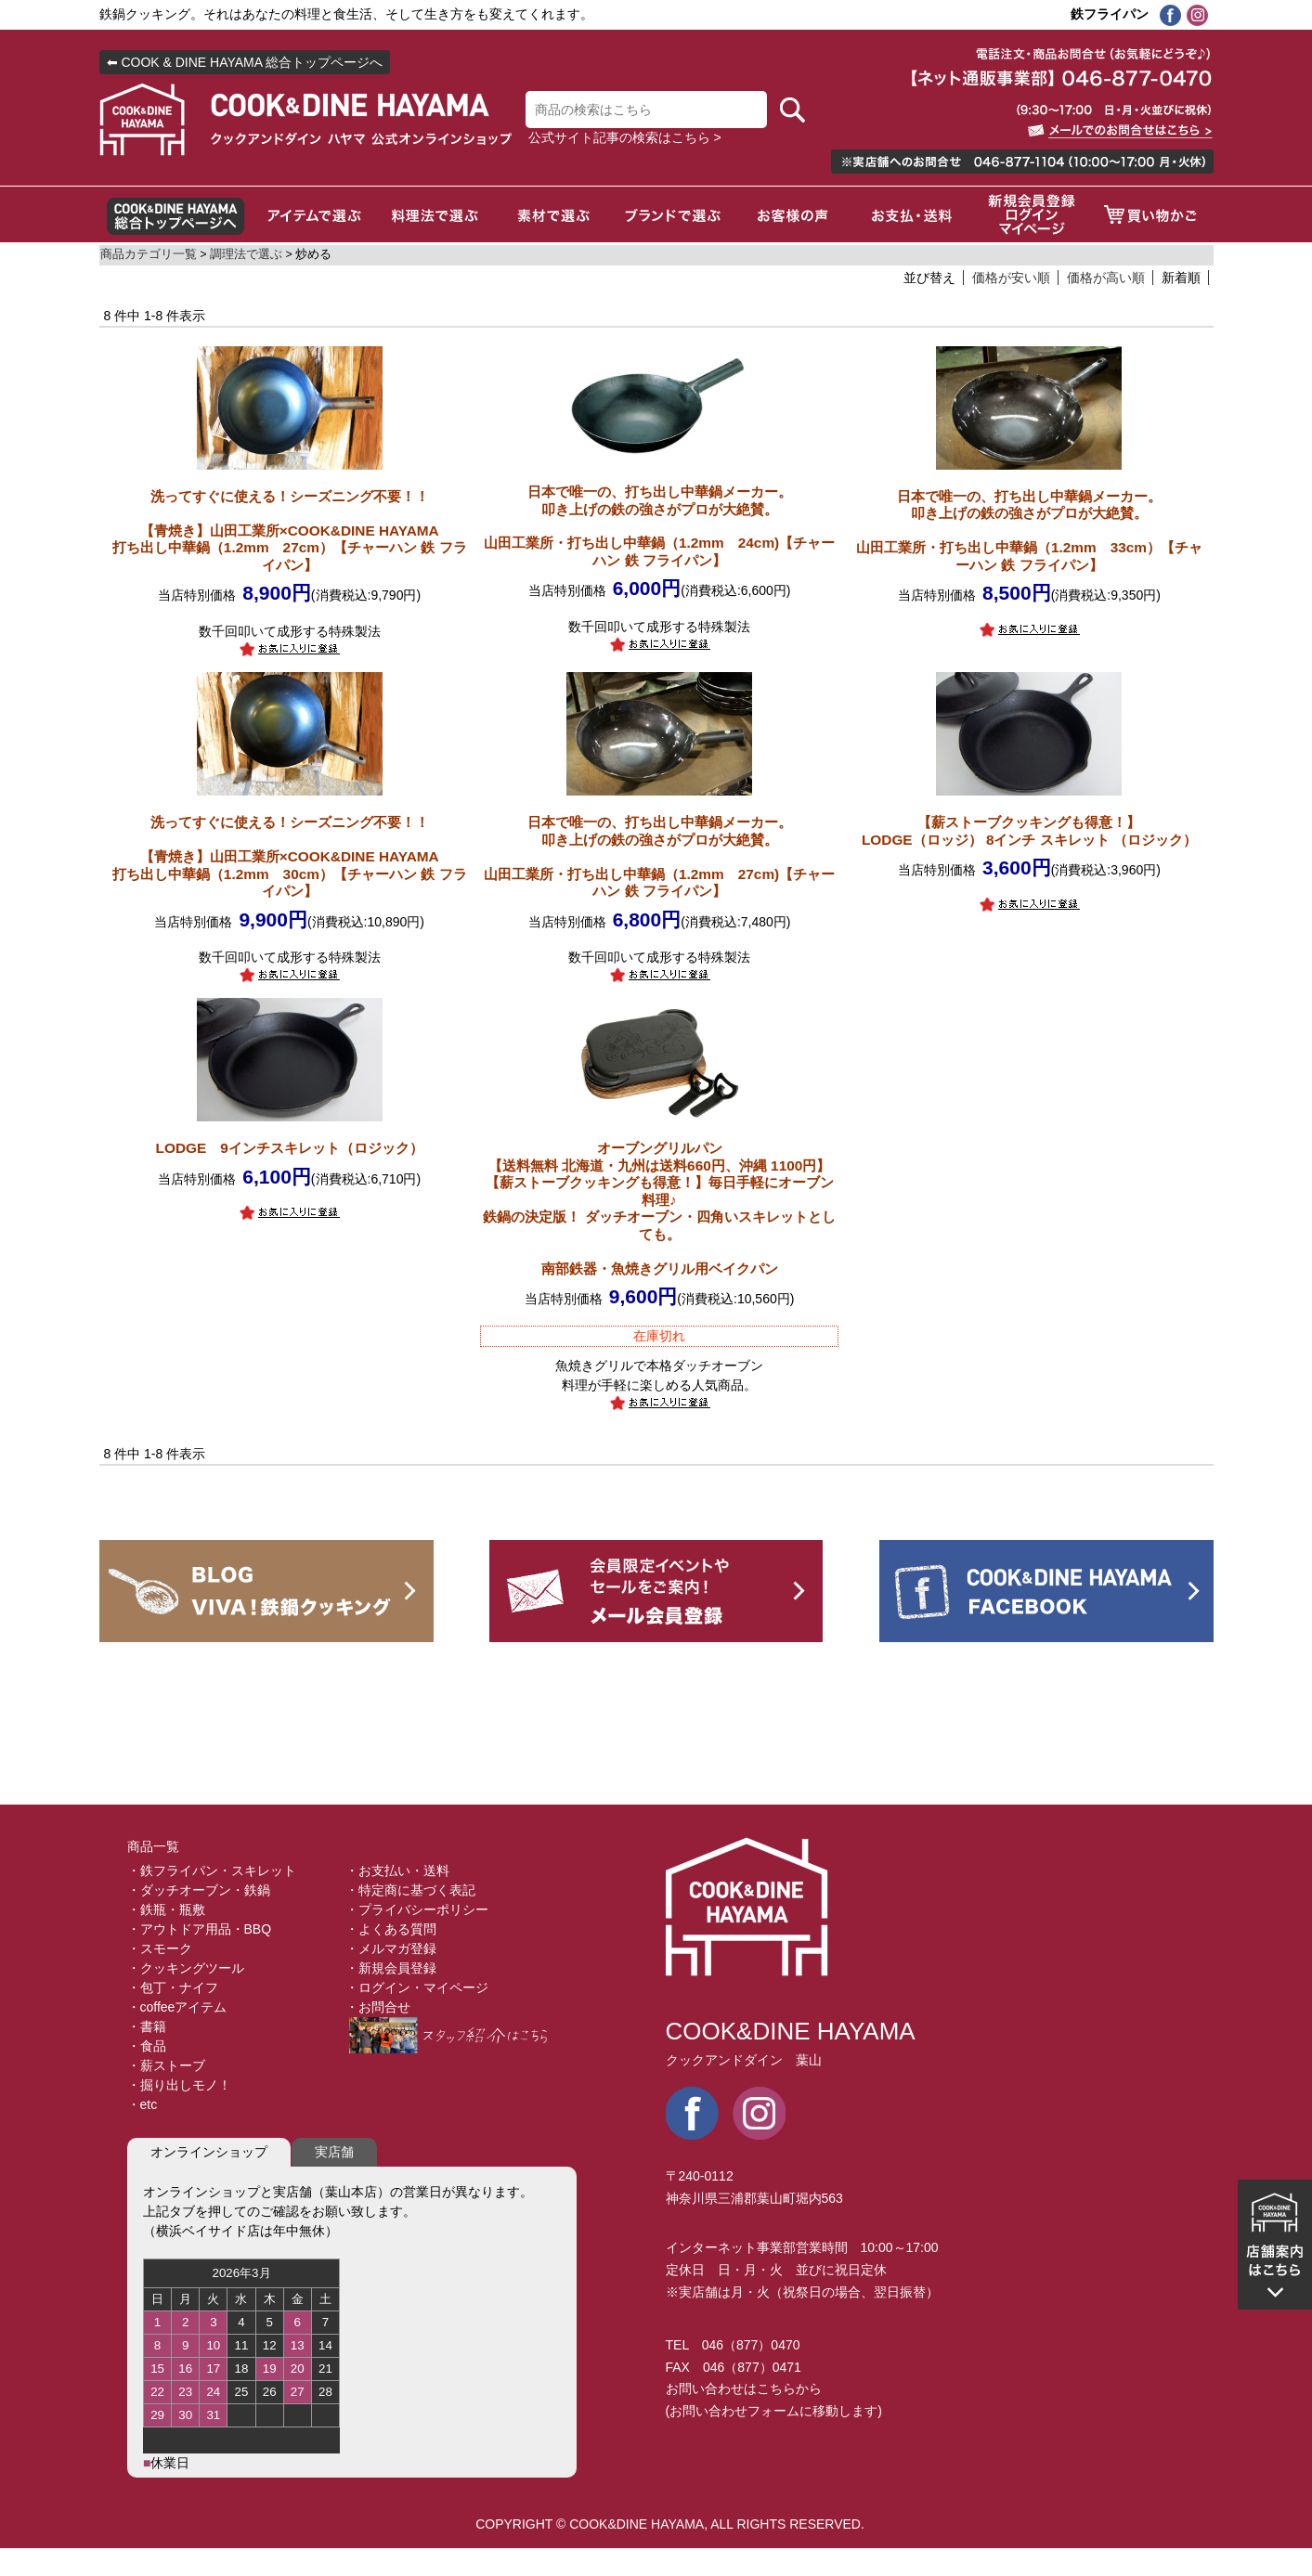 The width and height of the screenshot is (1312, 2576). What do you see at coordinates (245, 62) in the screenshot?
I see `⬅ COOK & DINE HAYAMA 総合トップページへ` at bounding box center [245, 62].